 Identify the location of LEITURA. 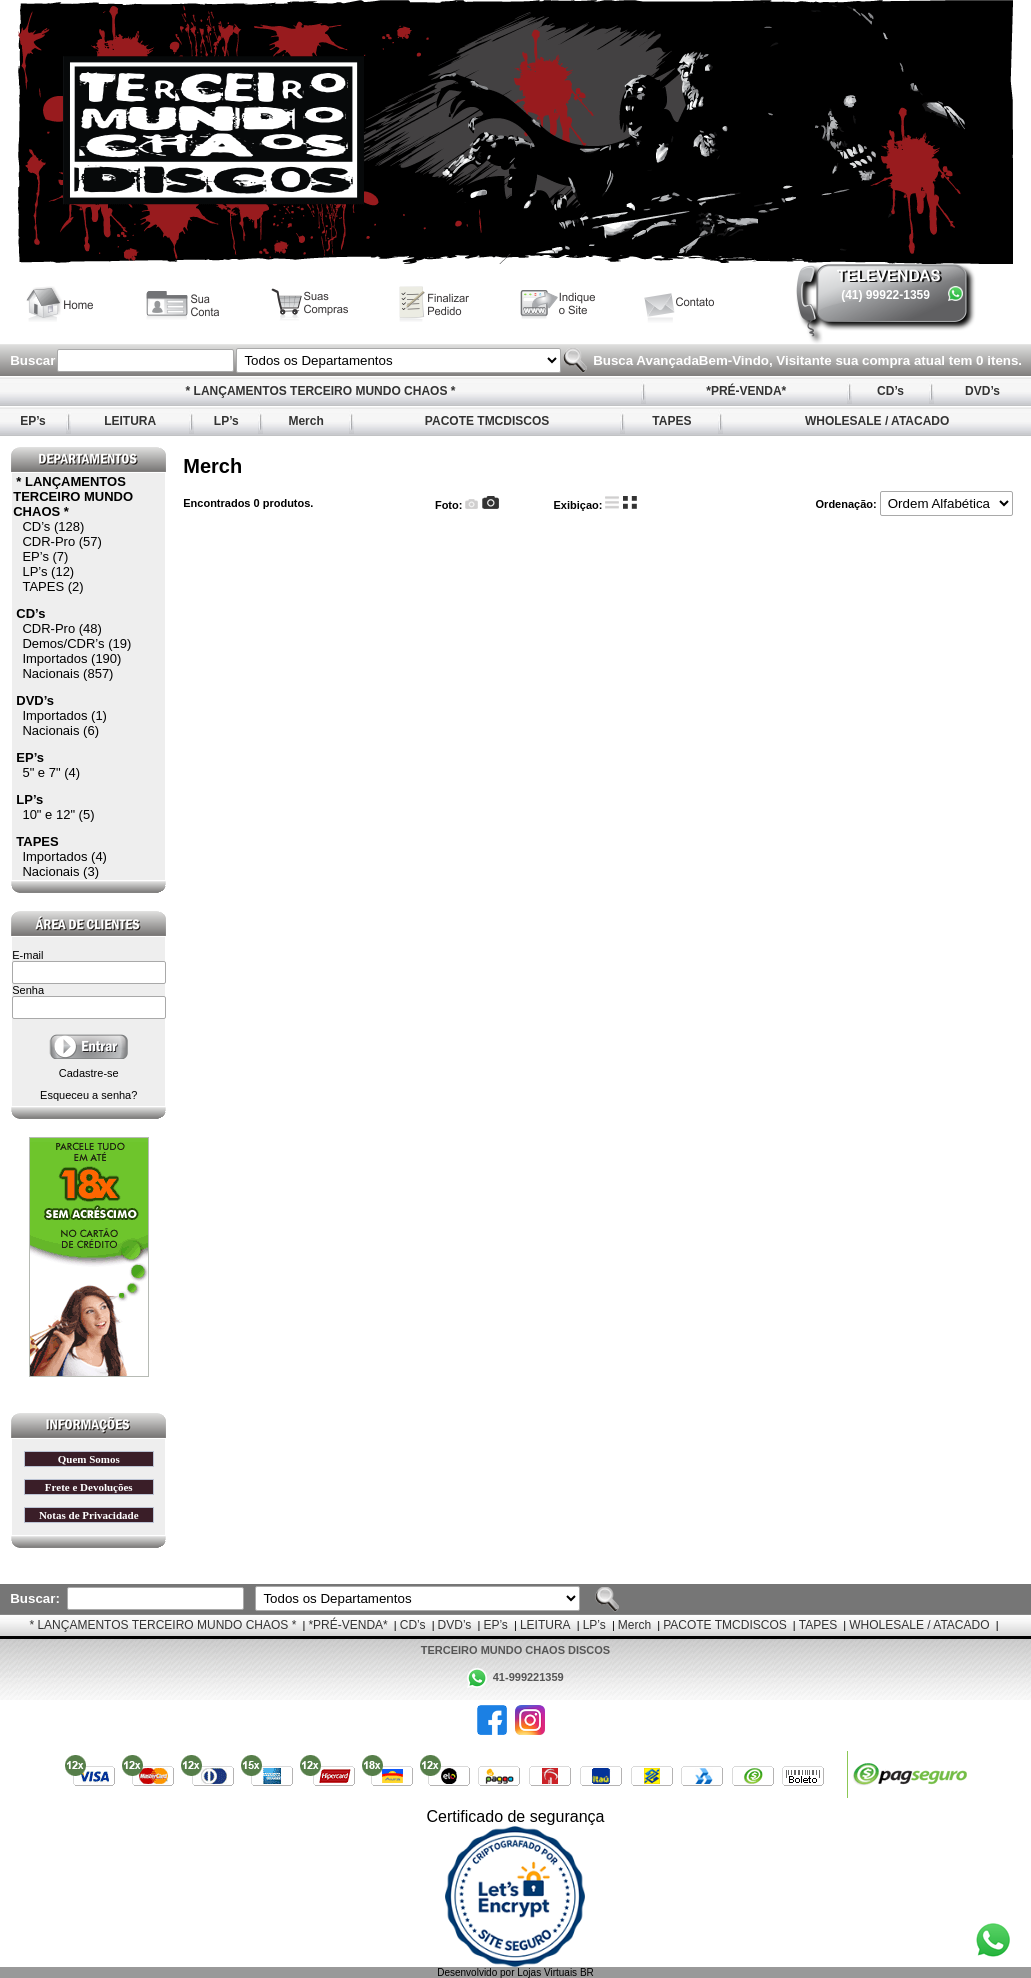
(130, 421).